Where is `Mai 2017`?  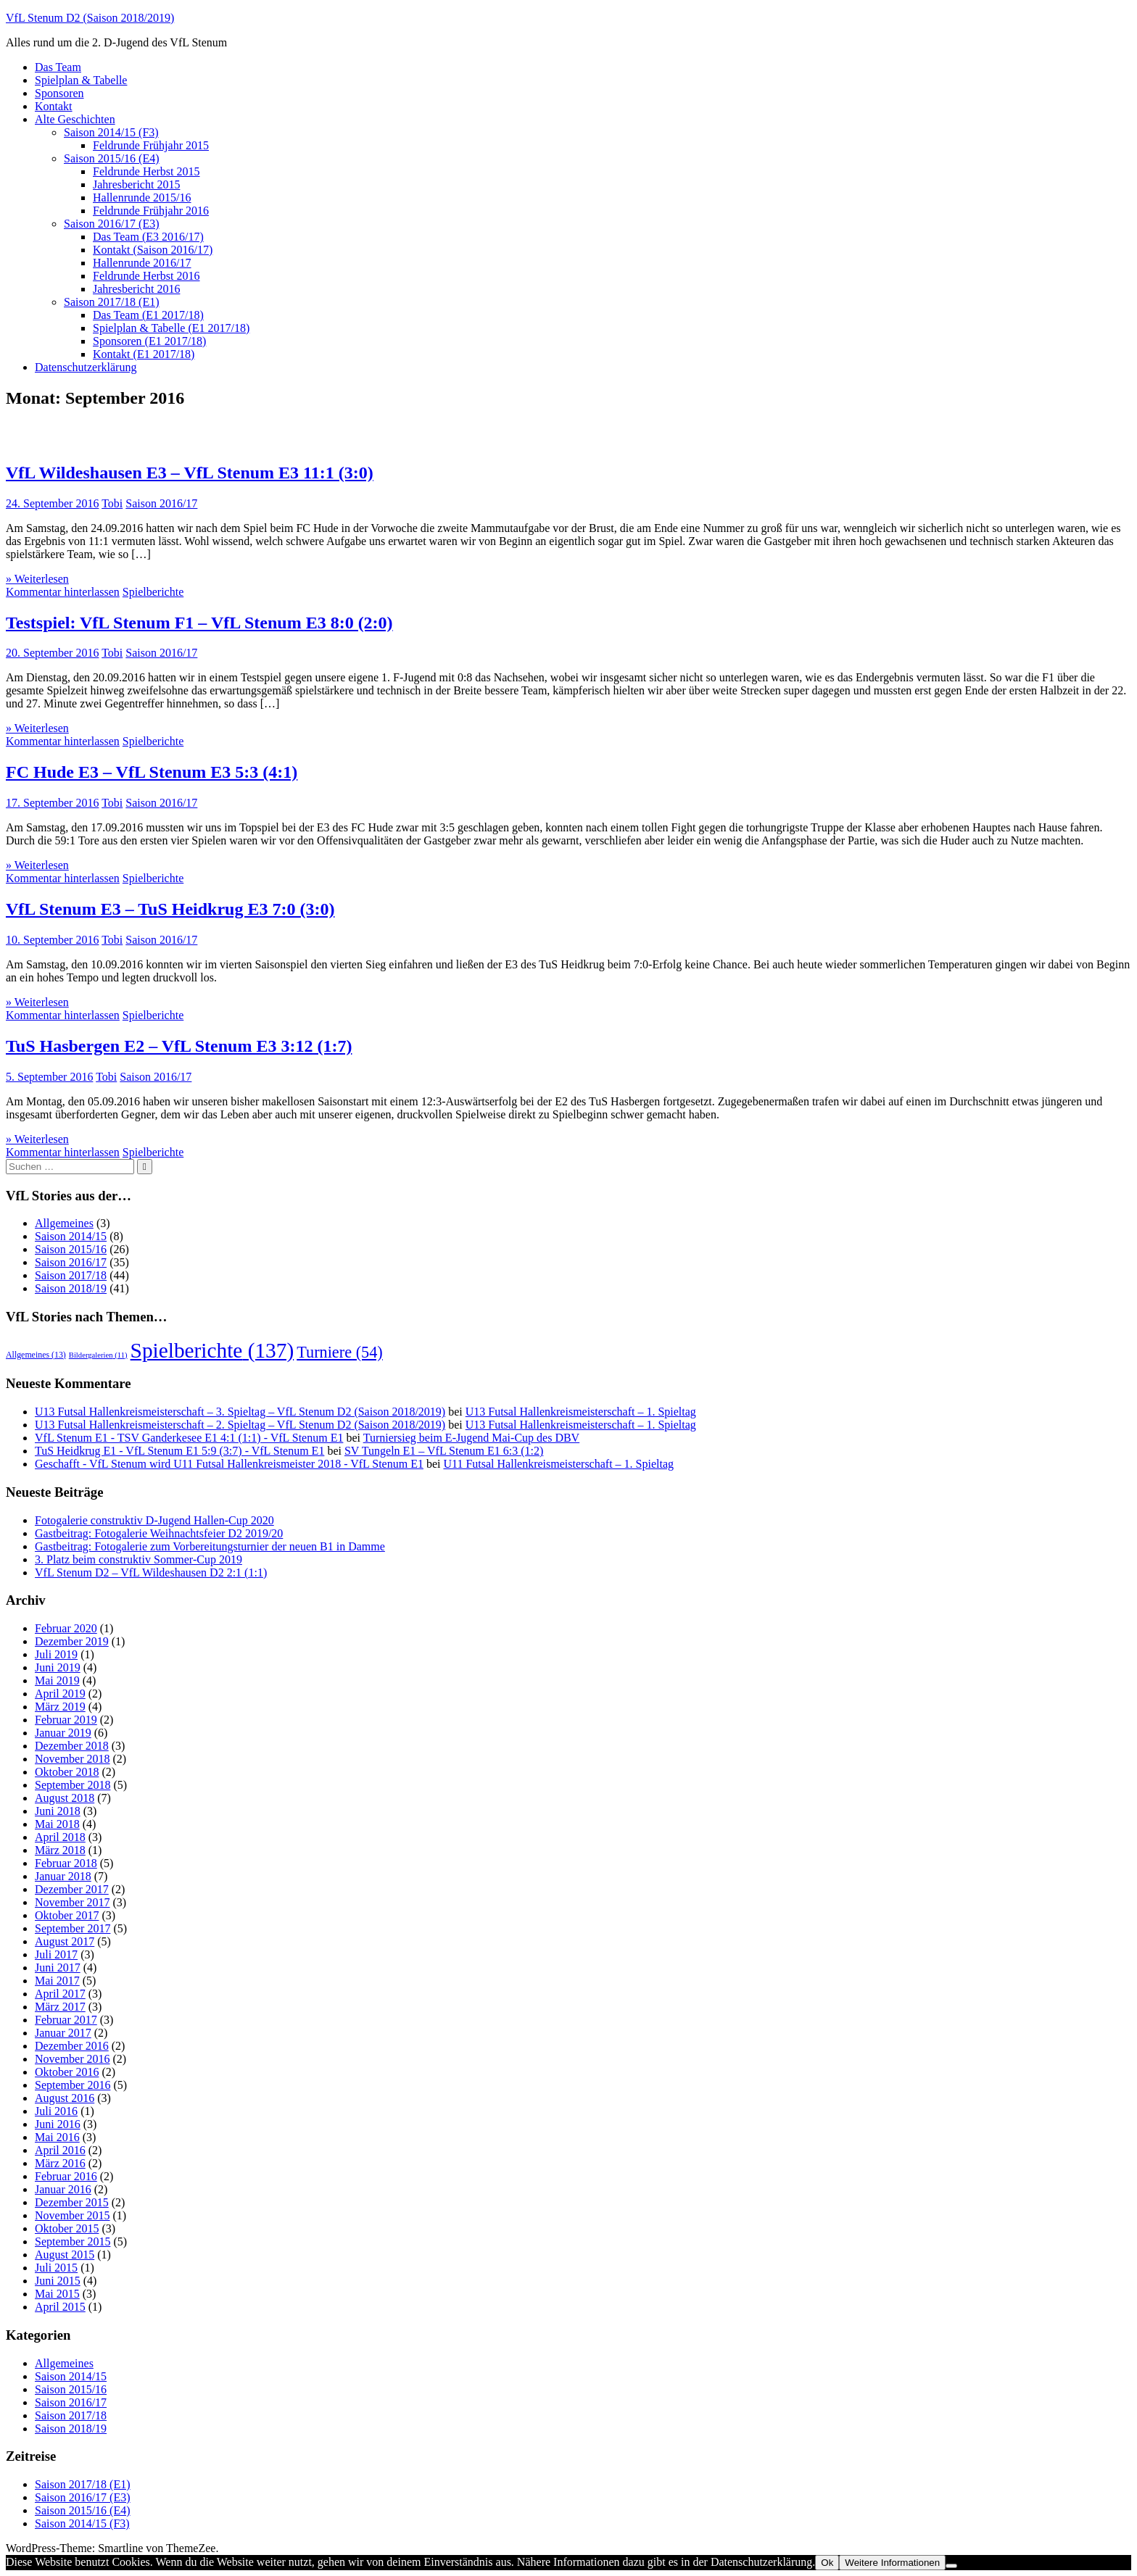
Mai 2017 is located at coordinates (57, 1980).